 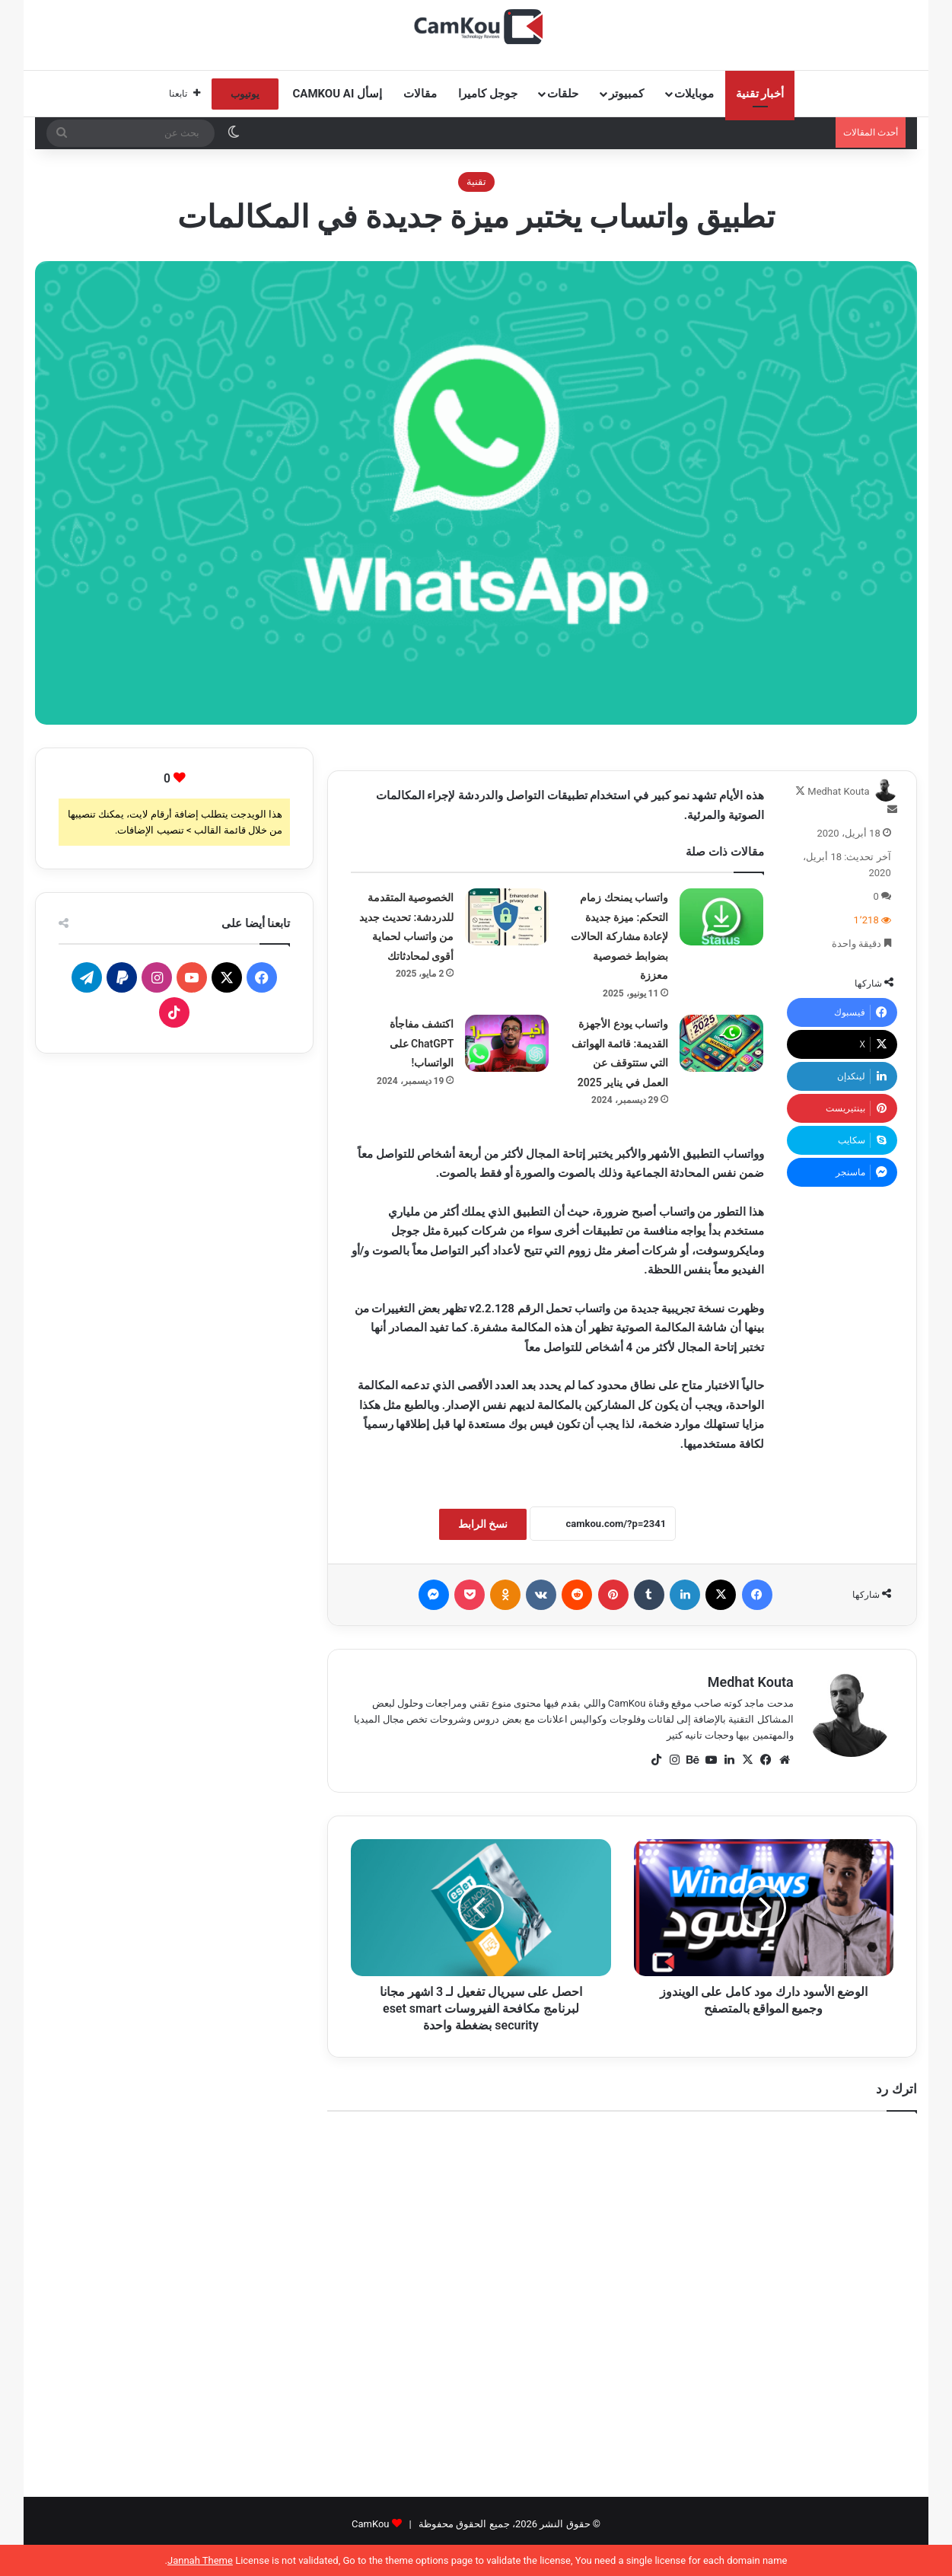 What do you see at coordinates (619, 936) in the screenshot?
I see `واتساب يمنحك زمام التحكم: ميزة جديدة لإعادة مشاركة الحالات بضوابط خصوصية معززة` at bounding box center [619, 936].